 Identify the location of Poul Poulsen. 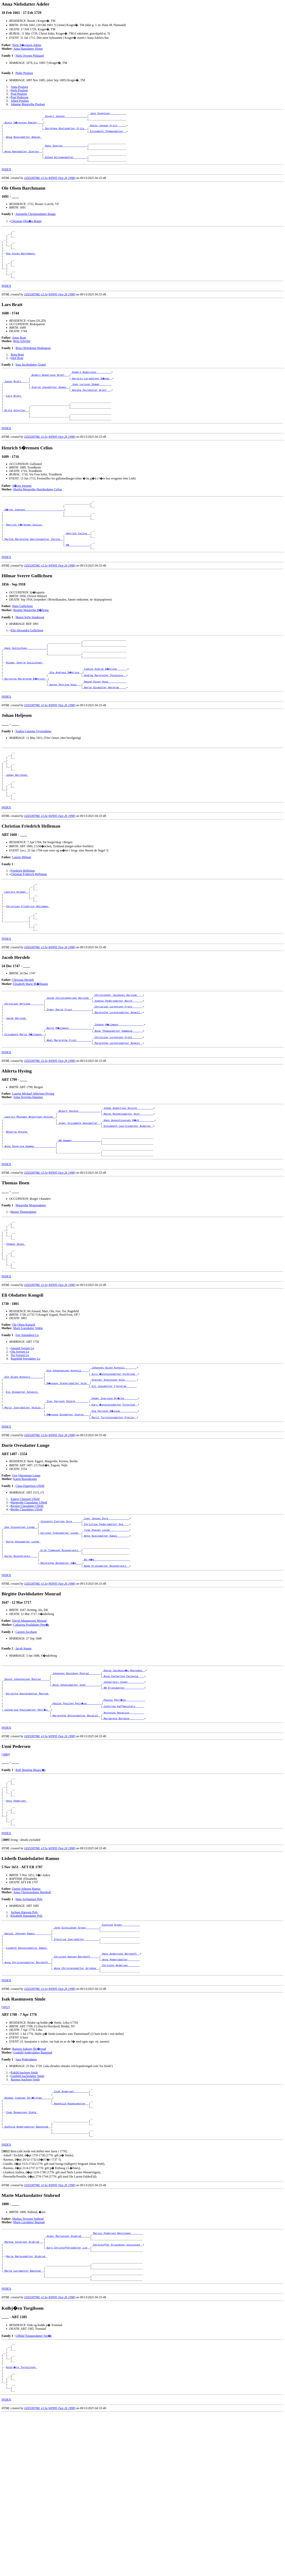
(19, 93).